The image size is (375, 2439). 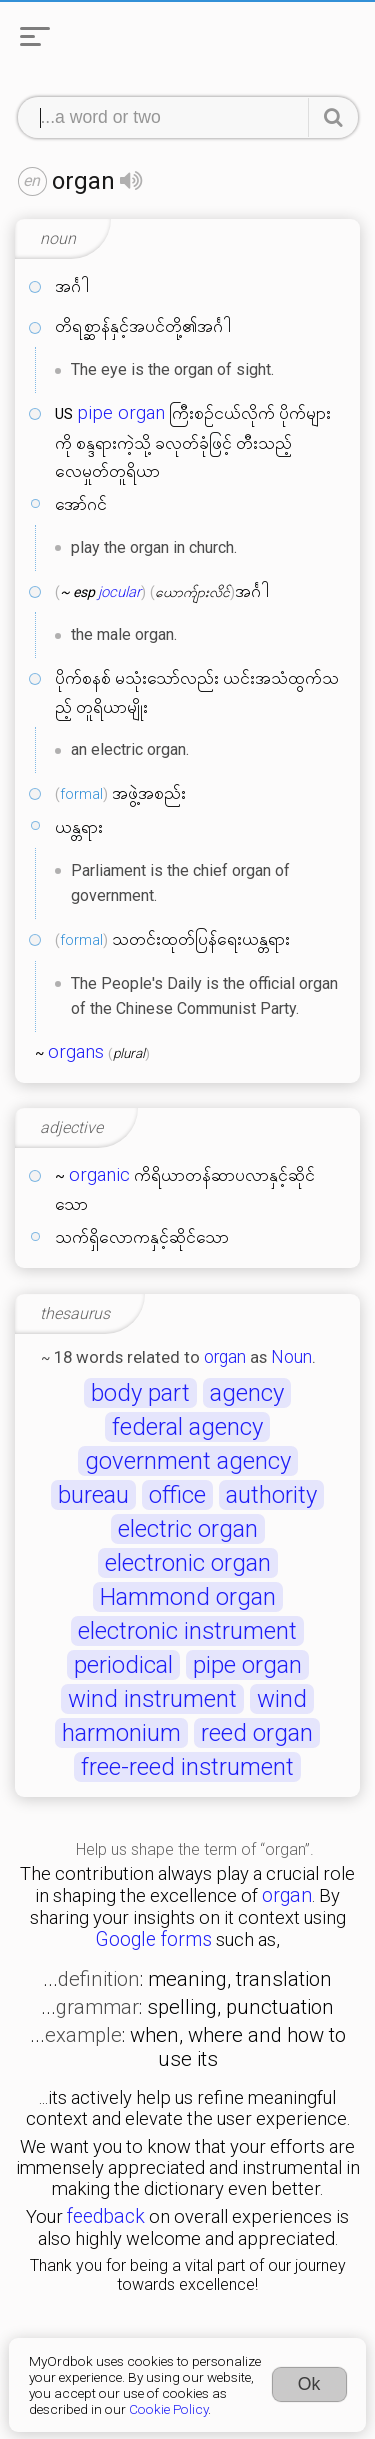 I want to click on wind, so click(x=282, y=1699).